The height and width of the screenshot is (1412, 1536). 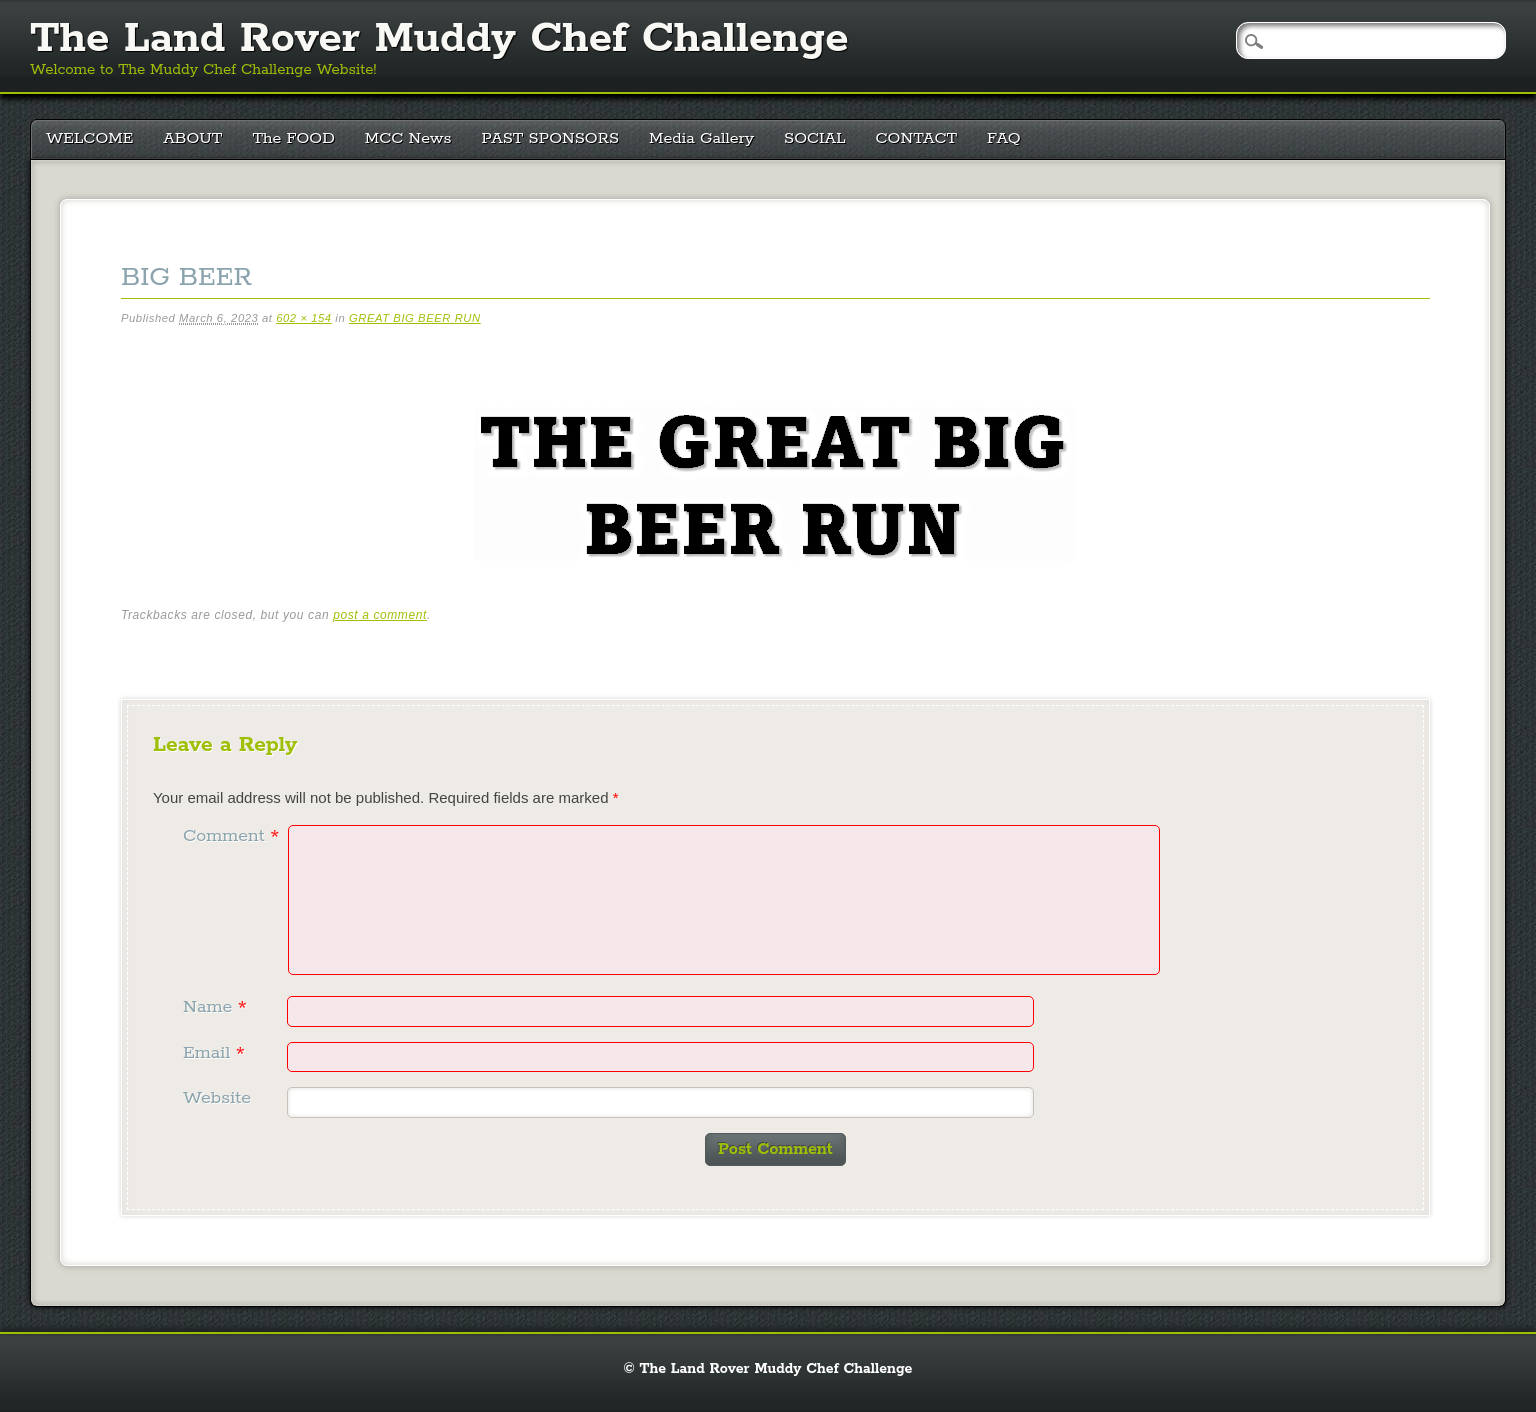 What do you see at coordinates (551, 138) in the screenshot?
I see `PAST SPONSORS` at bounding box center [551, 138].